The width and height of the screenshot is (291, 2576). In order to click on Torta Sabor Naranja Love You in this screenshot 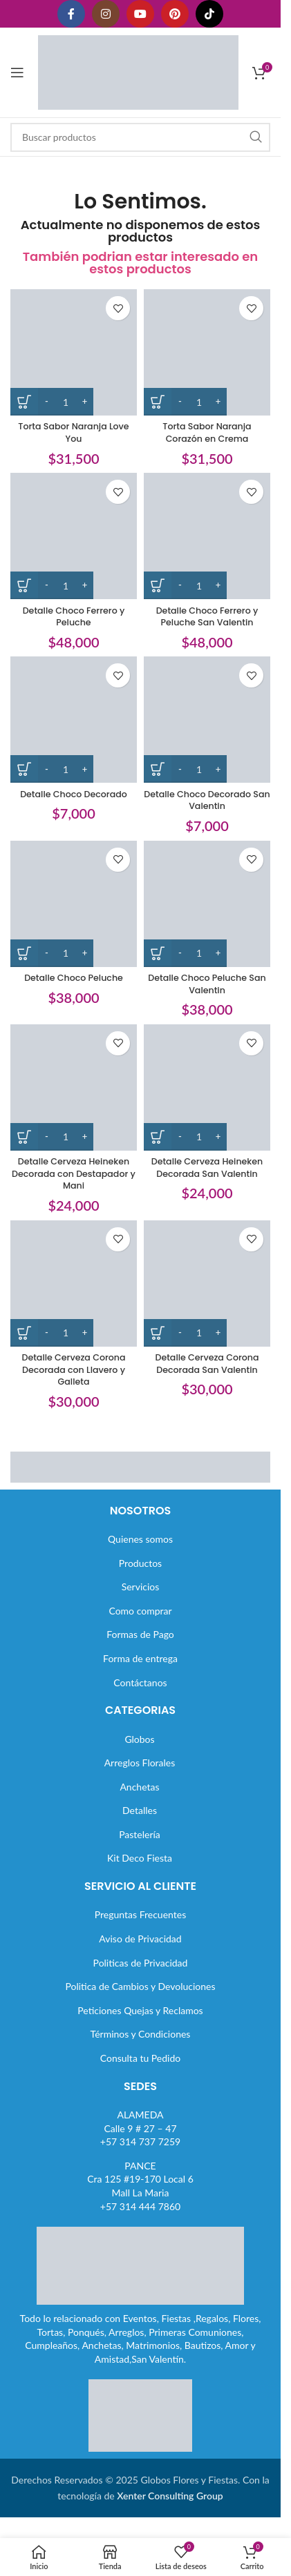, I will do `click(73, 432)`.